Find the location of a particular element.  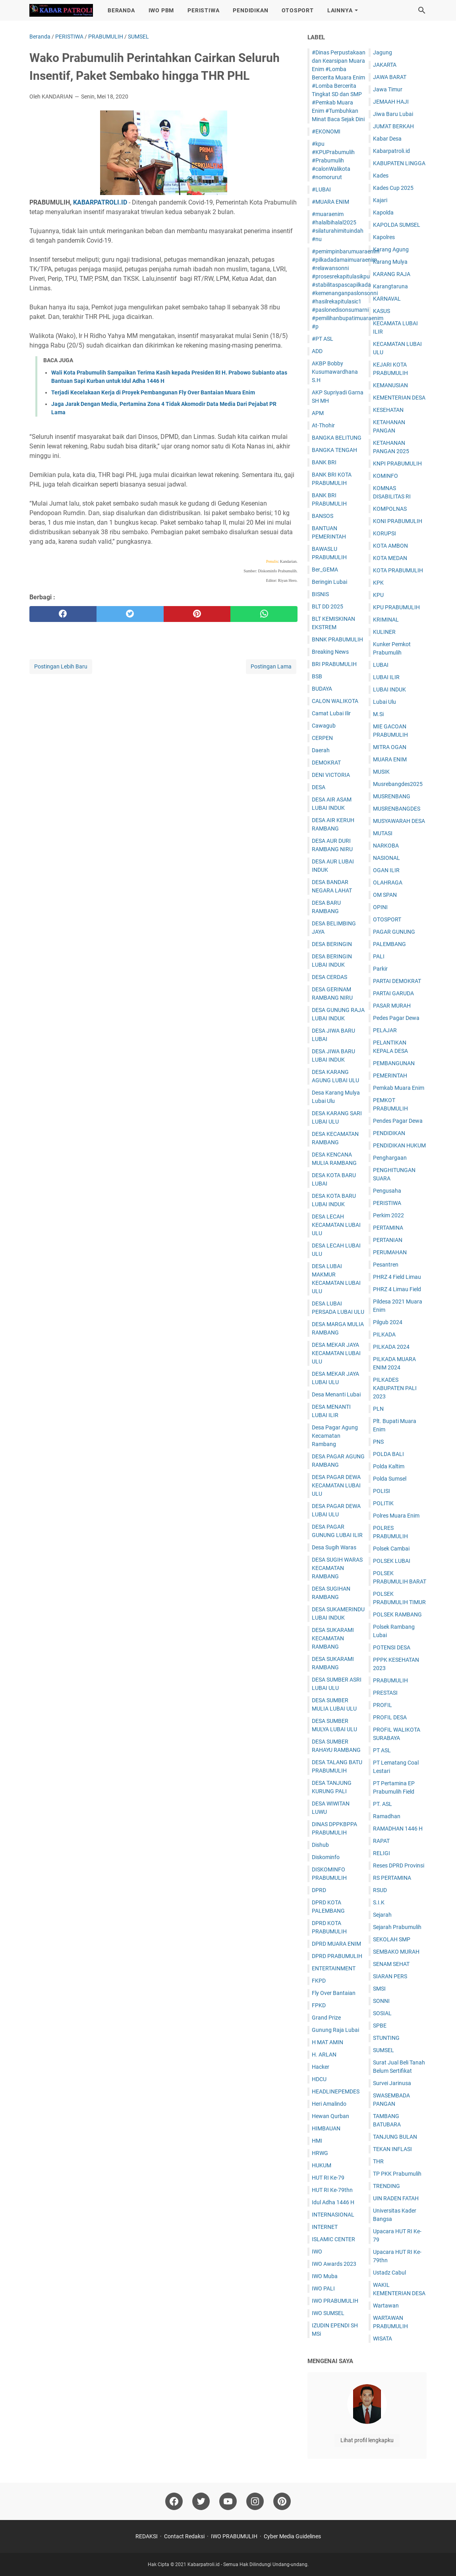

Penghargaan is located at coordinates (390, 1158).